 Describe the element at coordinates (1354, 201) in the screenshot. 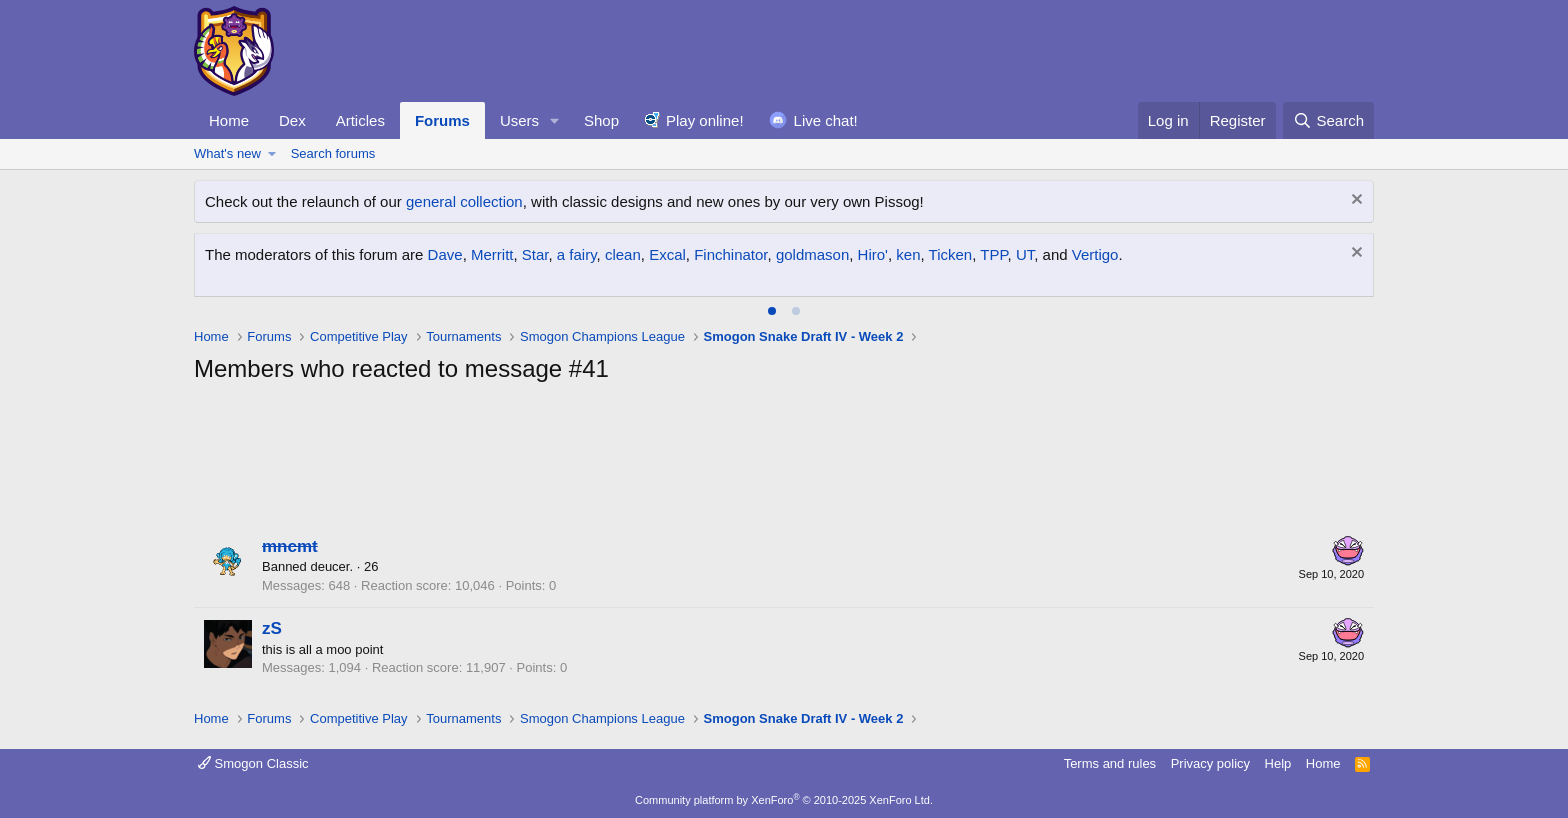

I see `[Dismiss notice]` at that location.